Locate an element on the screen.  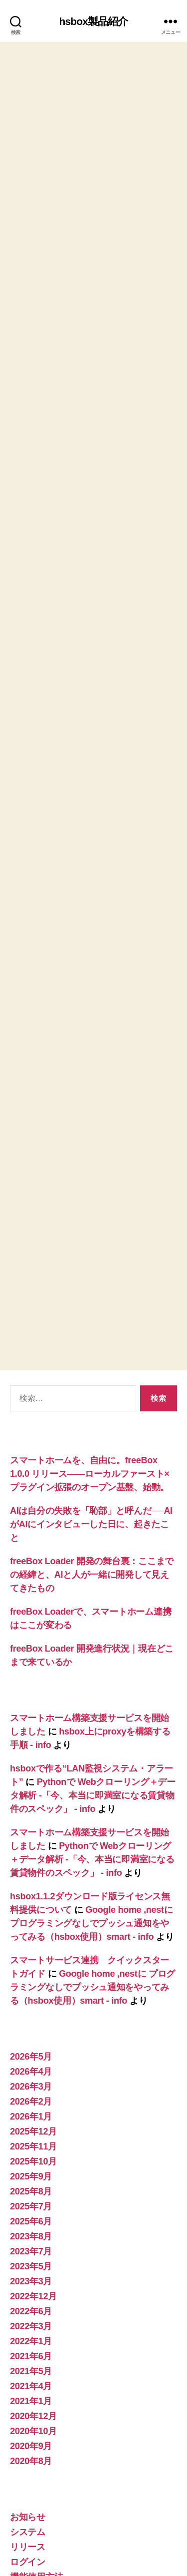
2026年1月 is located at coordinates (31, 2032).